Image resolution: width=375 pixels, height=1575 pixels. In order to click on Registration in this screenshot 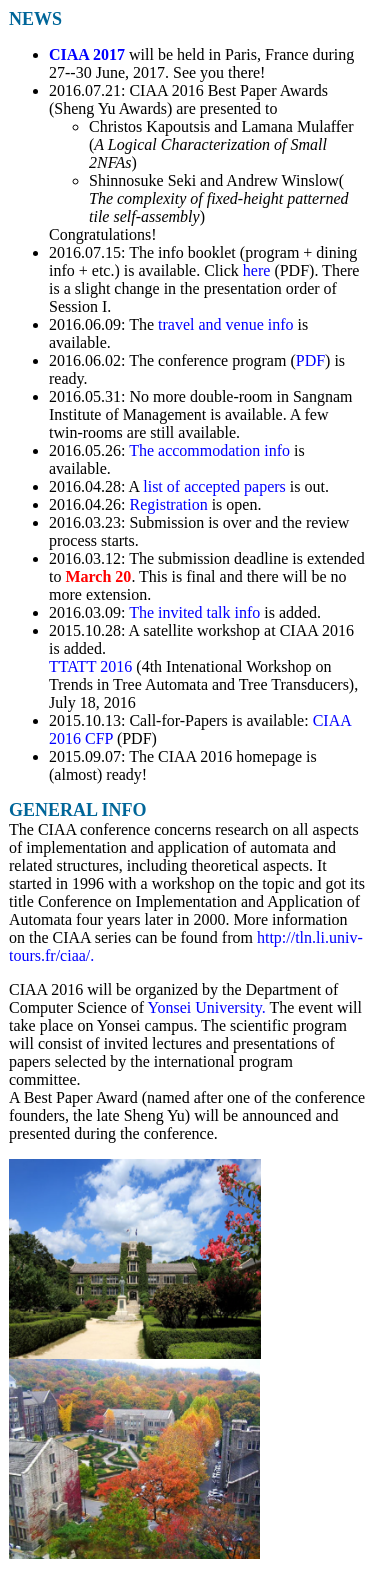, I will do `click(168, 504)`.